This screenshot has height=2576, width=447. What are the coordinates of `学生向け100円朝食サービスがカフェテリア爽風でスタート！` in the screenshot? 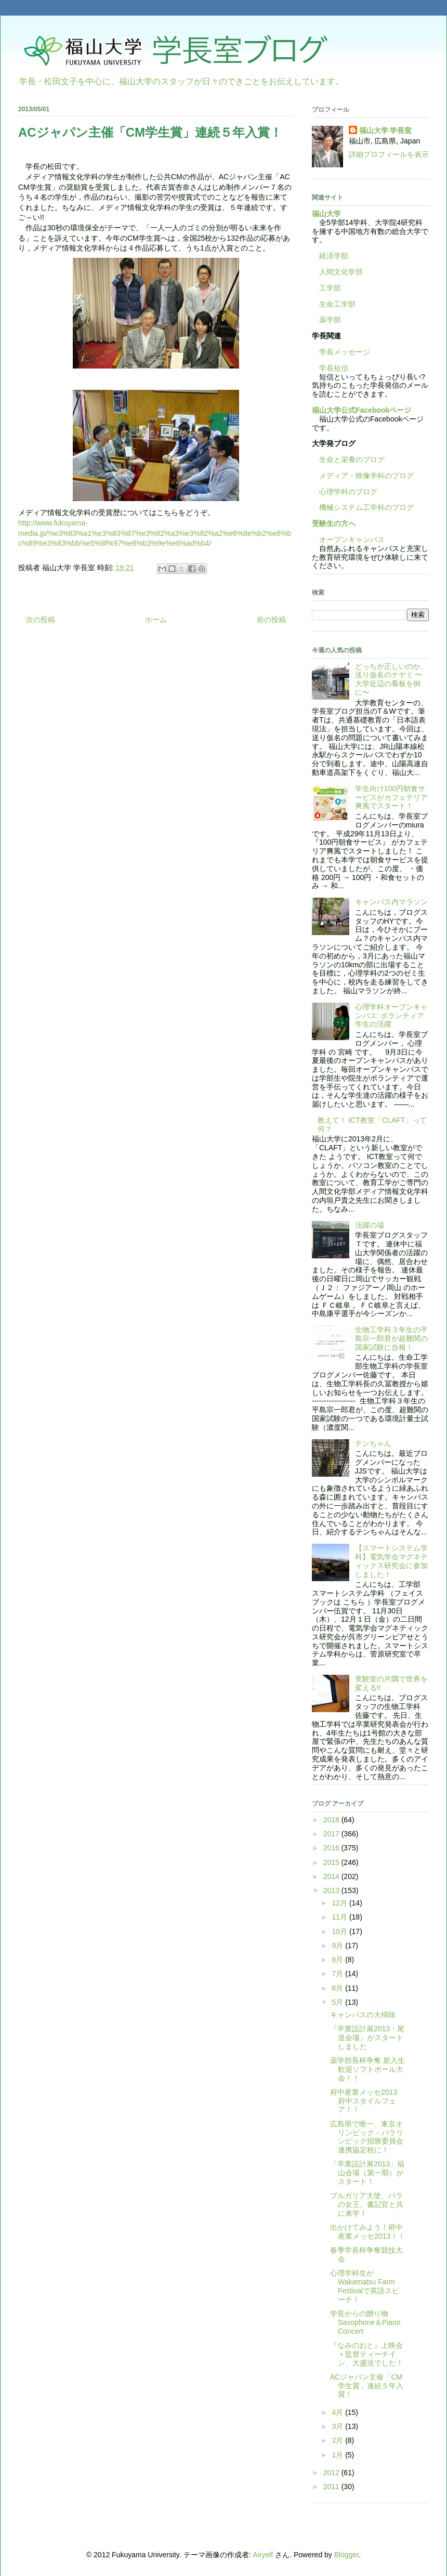 It's located at (391, 797).